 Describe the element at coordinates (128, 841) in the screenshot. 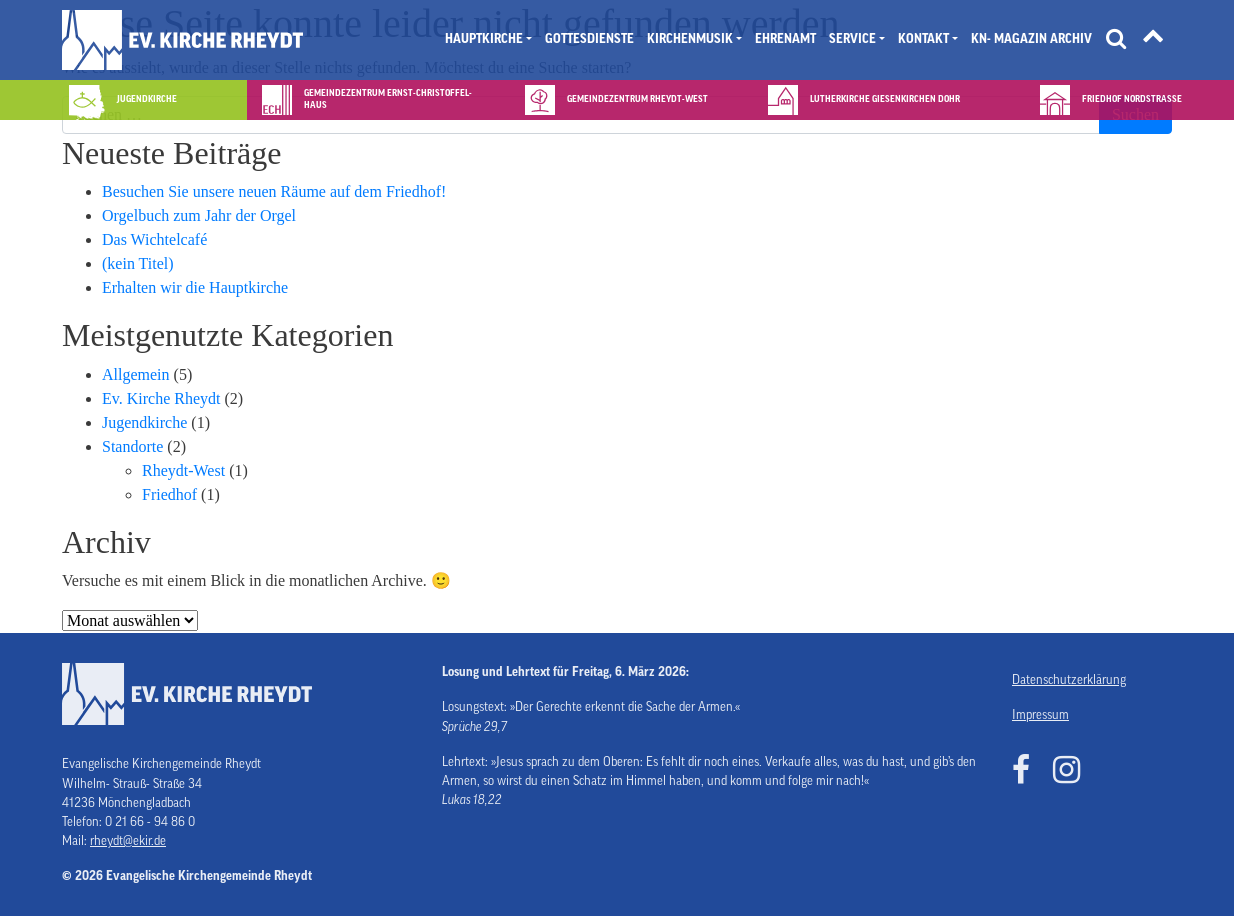

I see `rheydt@ekir.de` at that location.